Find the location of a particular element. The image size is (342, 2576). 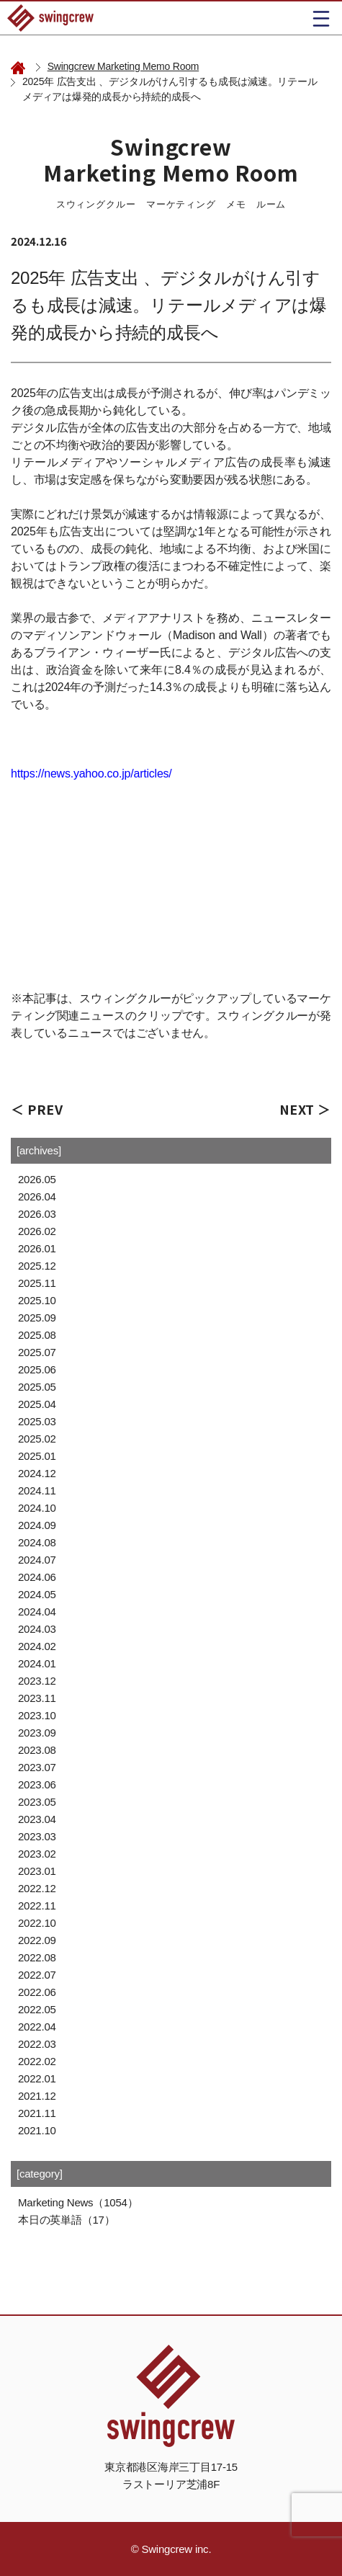

2024.11 is located at coordinates (37, 1490).